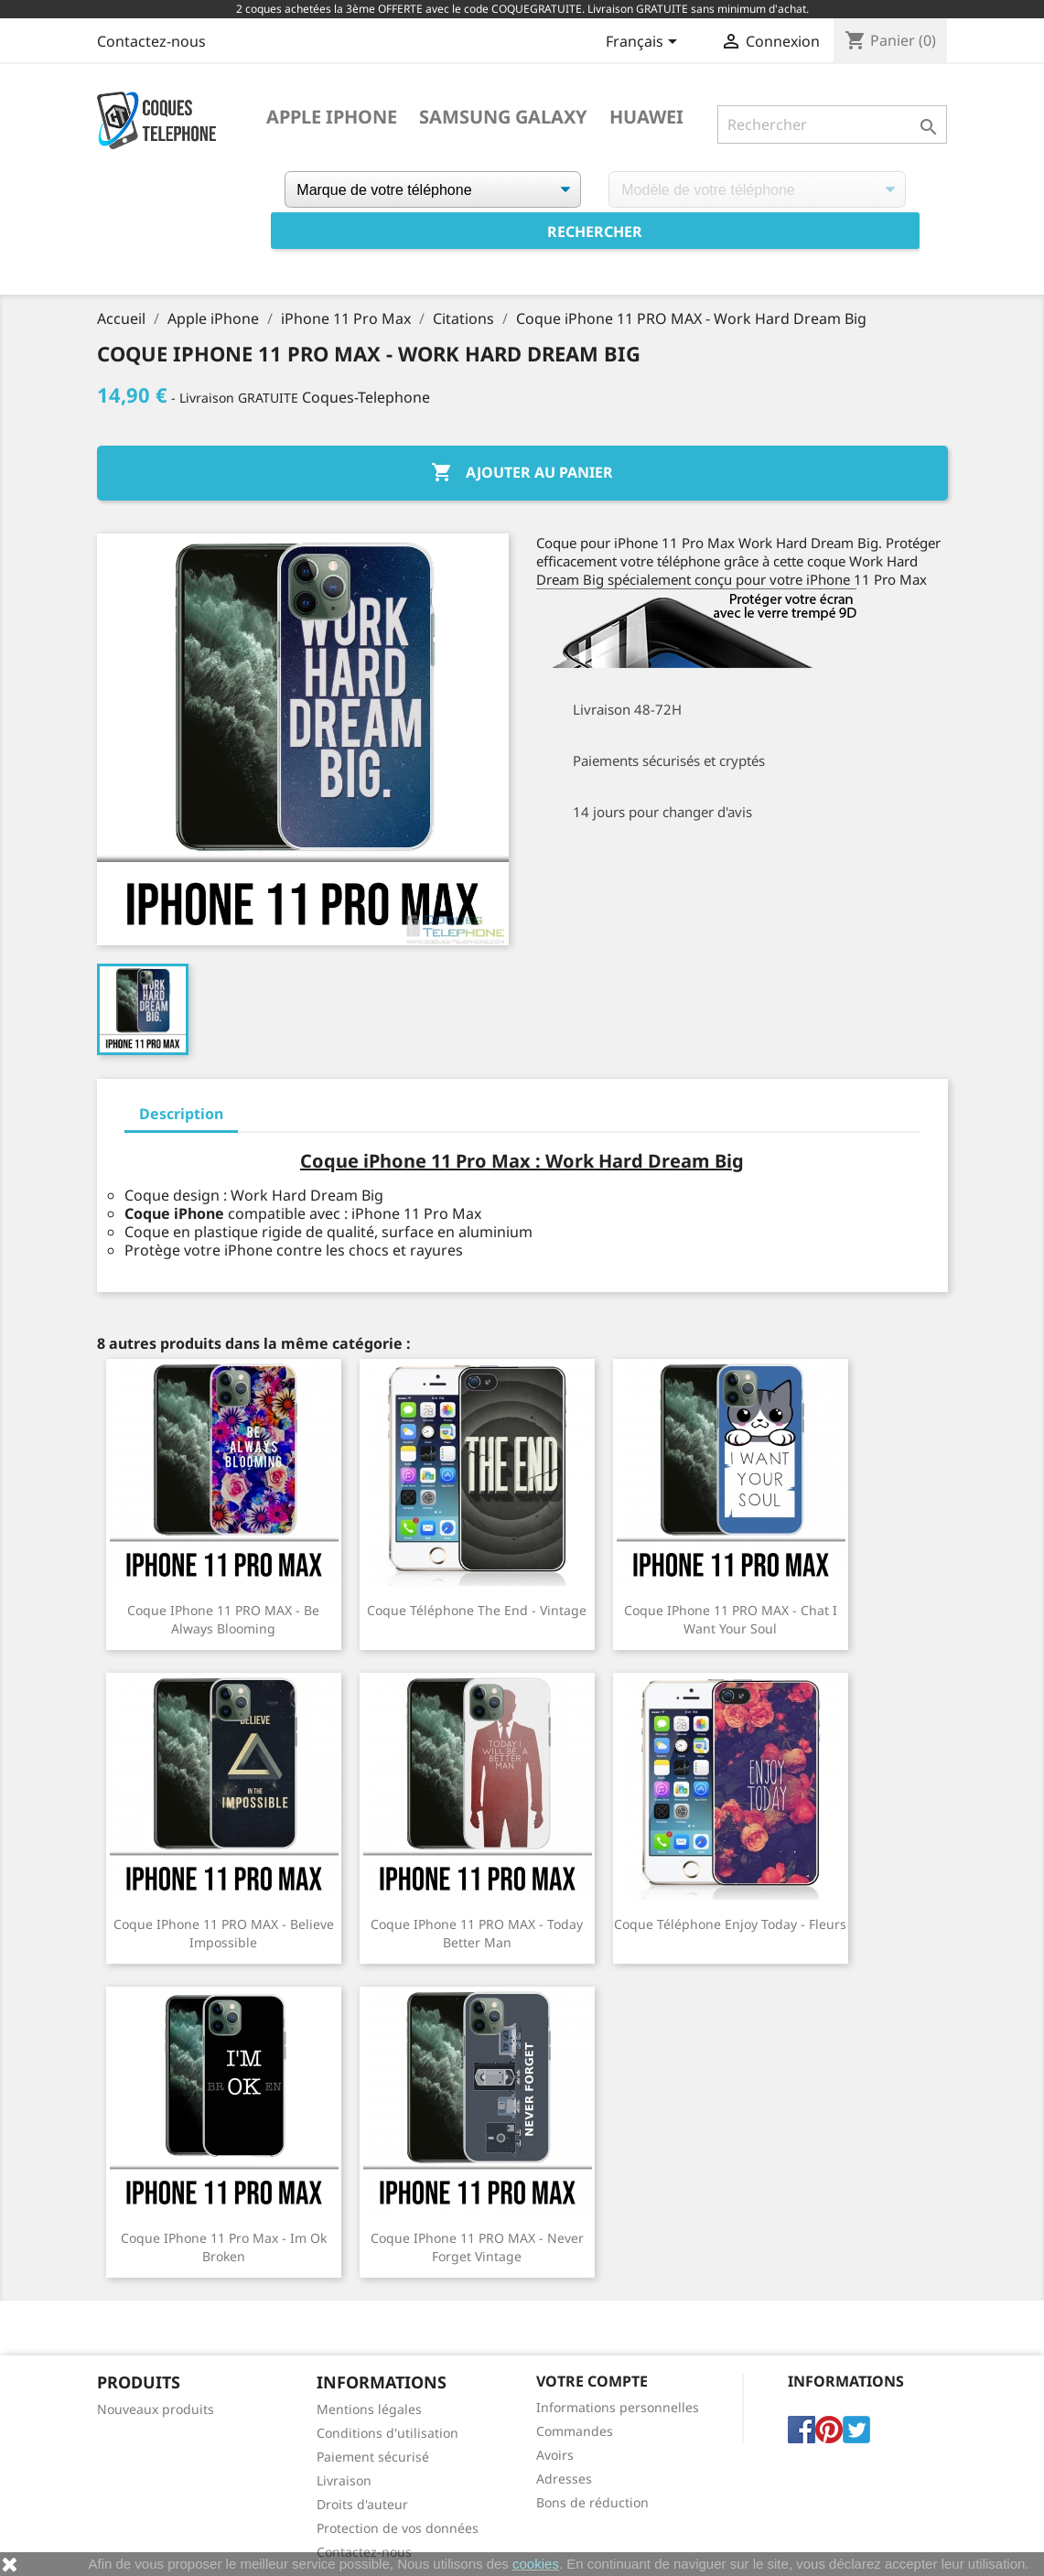 The height and width of the screenshot is (2576, 1044). Describe the element at coordinates (503, 117) in the screenshot. I see `Samsung Galaxy` at that location.